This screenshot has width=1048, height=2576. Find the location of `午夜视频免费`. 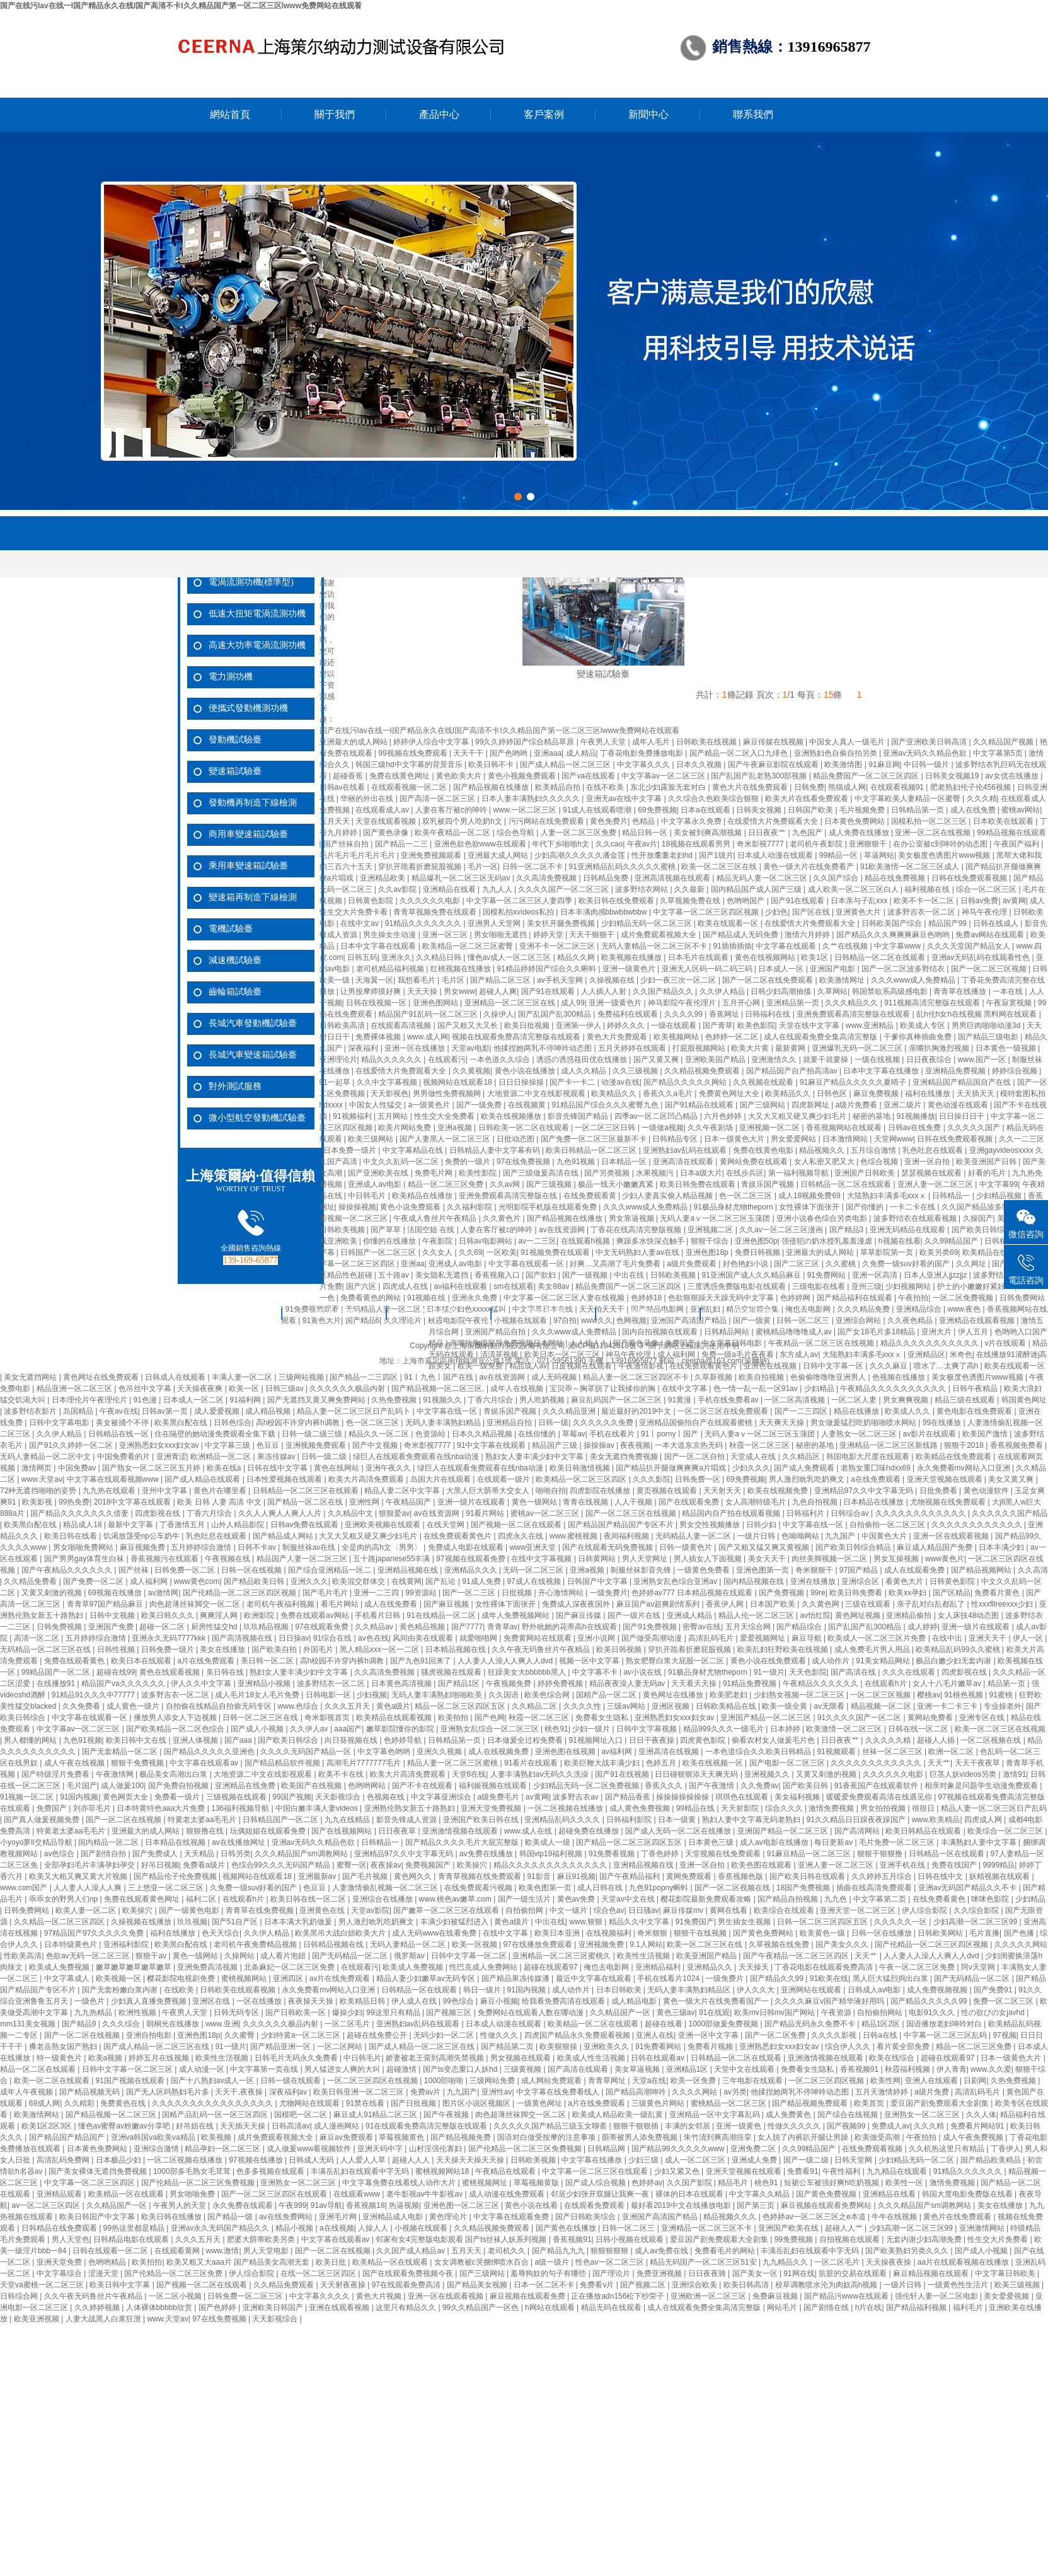

午夜视频免费 is located at coordinates (509, 1683).